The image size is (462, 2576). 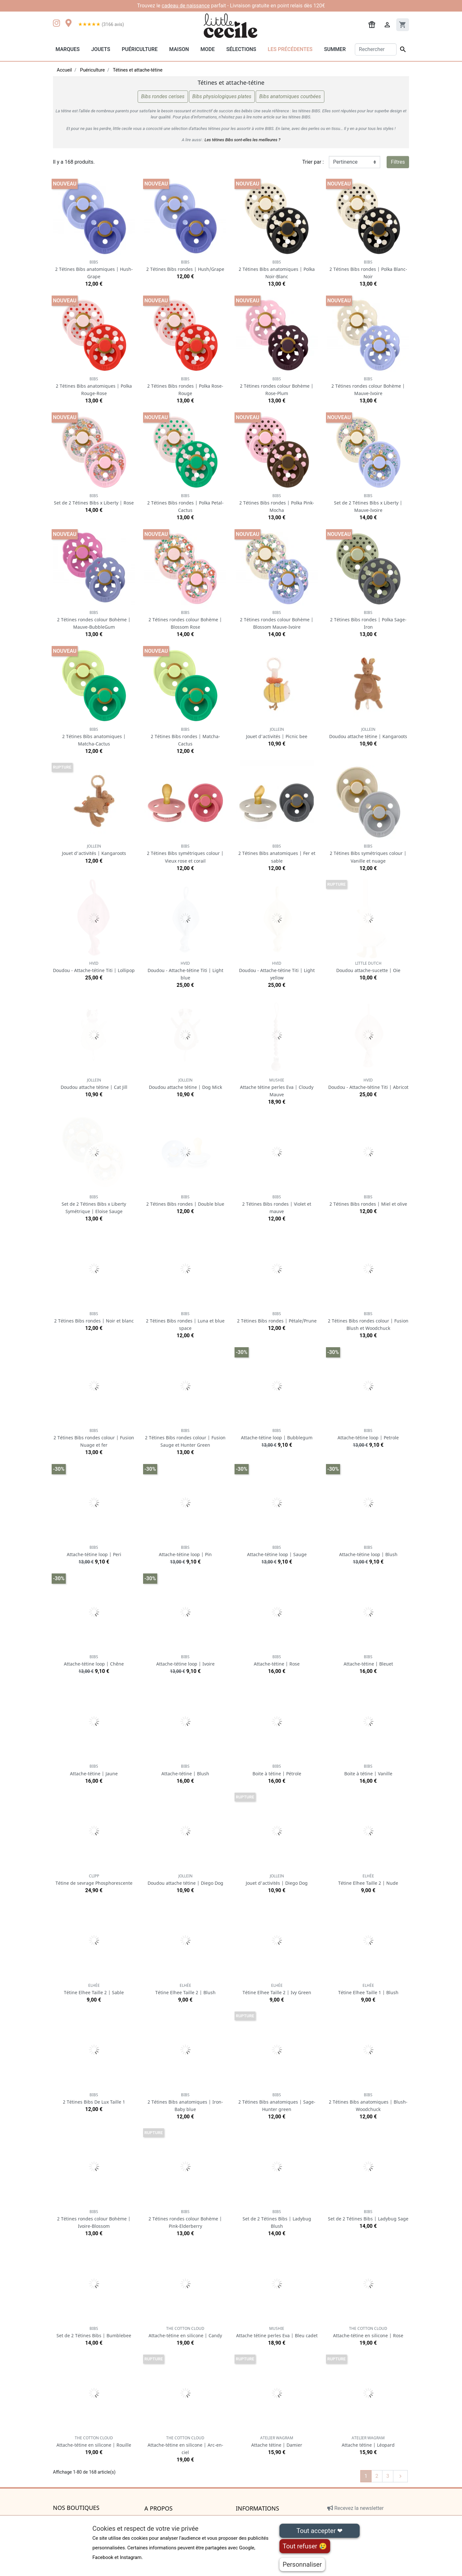 I want to click on 2 Tétines Bibs rondes | Polka Blanc-Noir, so click(x=368, y=269).